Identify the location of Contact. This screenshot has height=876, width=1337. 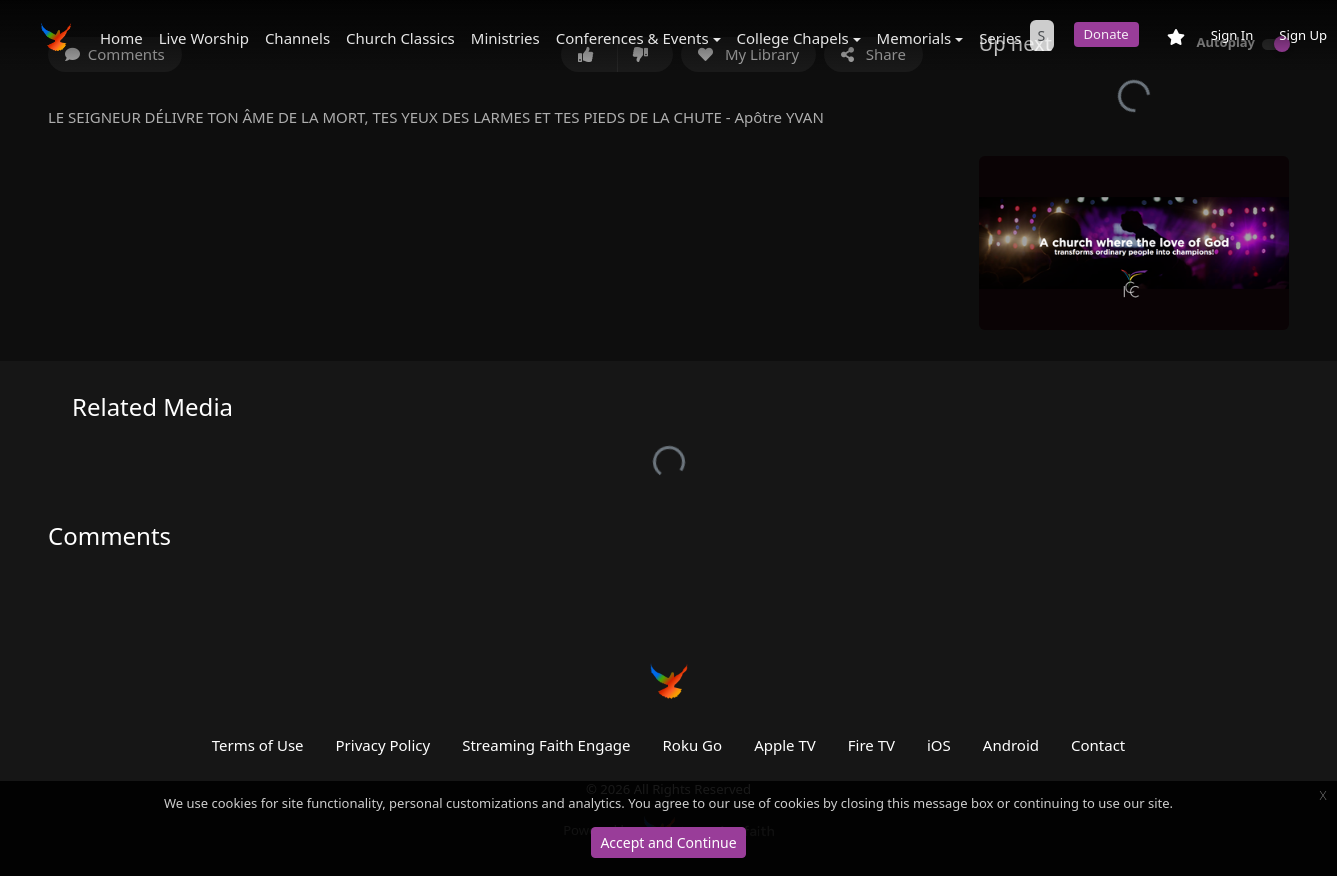
(1098, 745).